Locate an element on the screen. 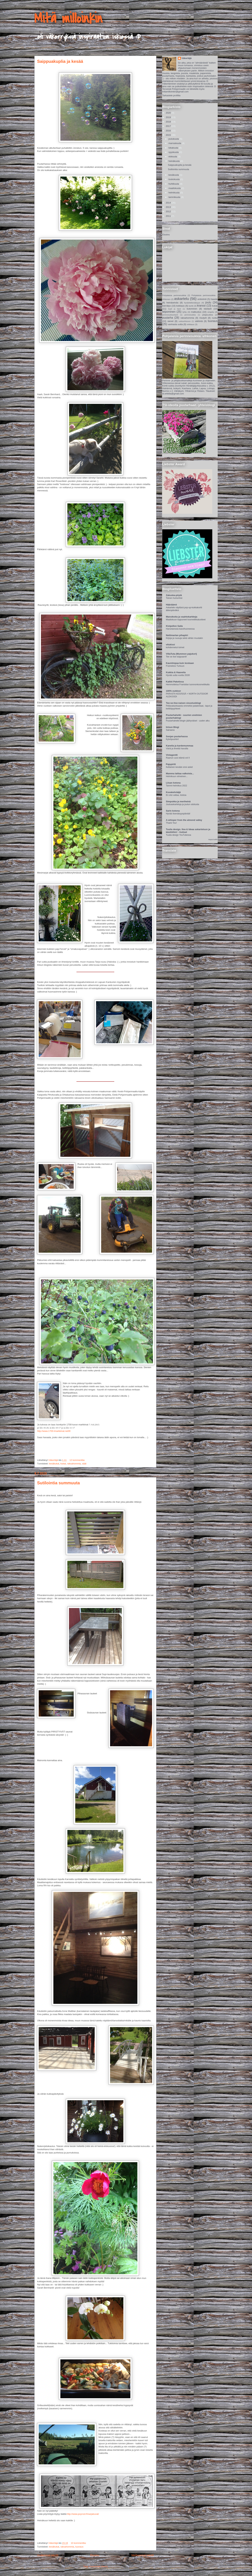 This screenshot has height=2576, width=252. risutyöt is located at coordinates (203, 318).